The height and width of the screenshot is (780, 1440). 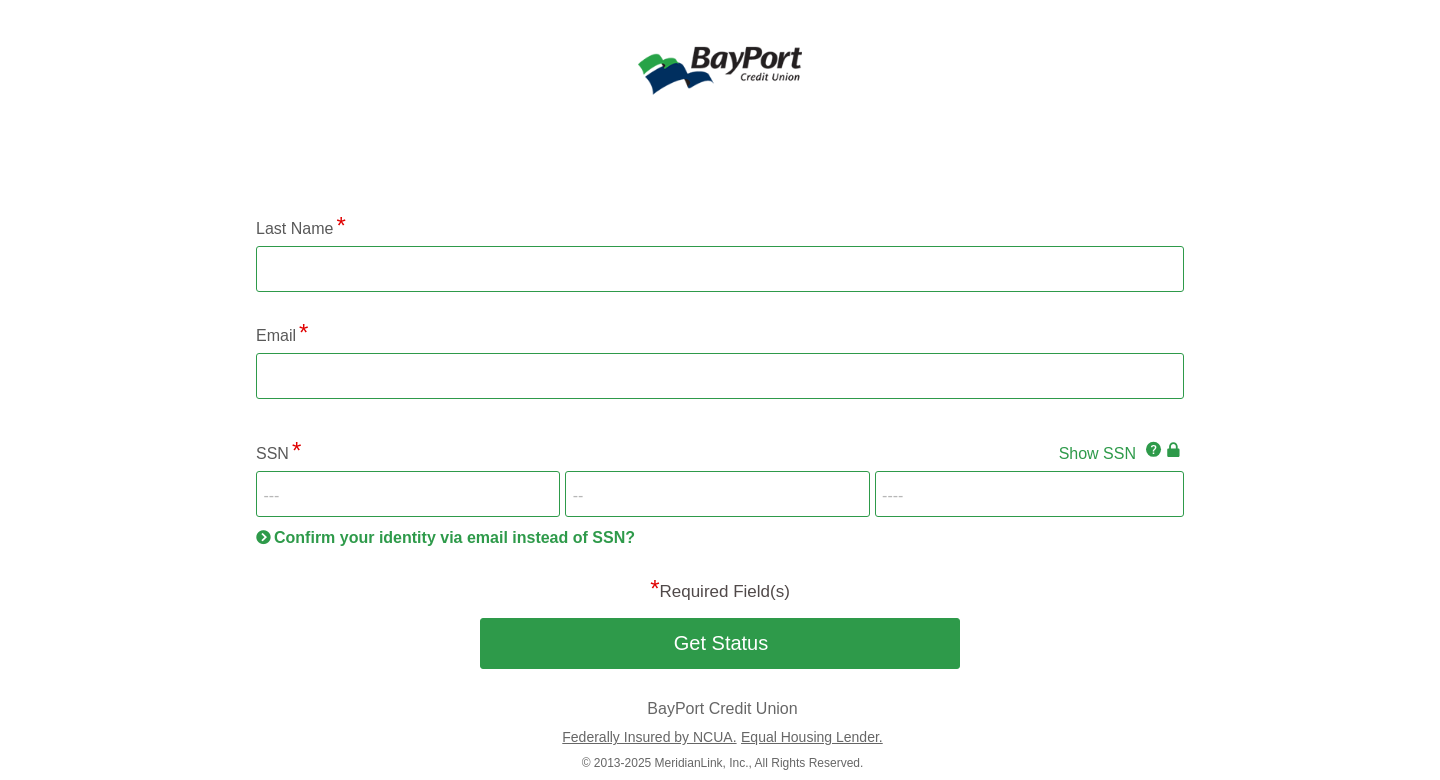 I want to click on Show SSN, so click(x=1097, y=453).